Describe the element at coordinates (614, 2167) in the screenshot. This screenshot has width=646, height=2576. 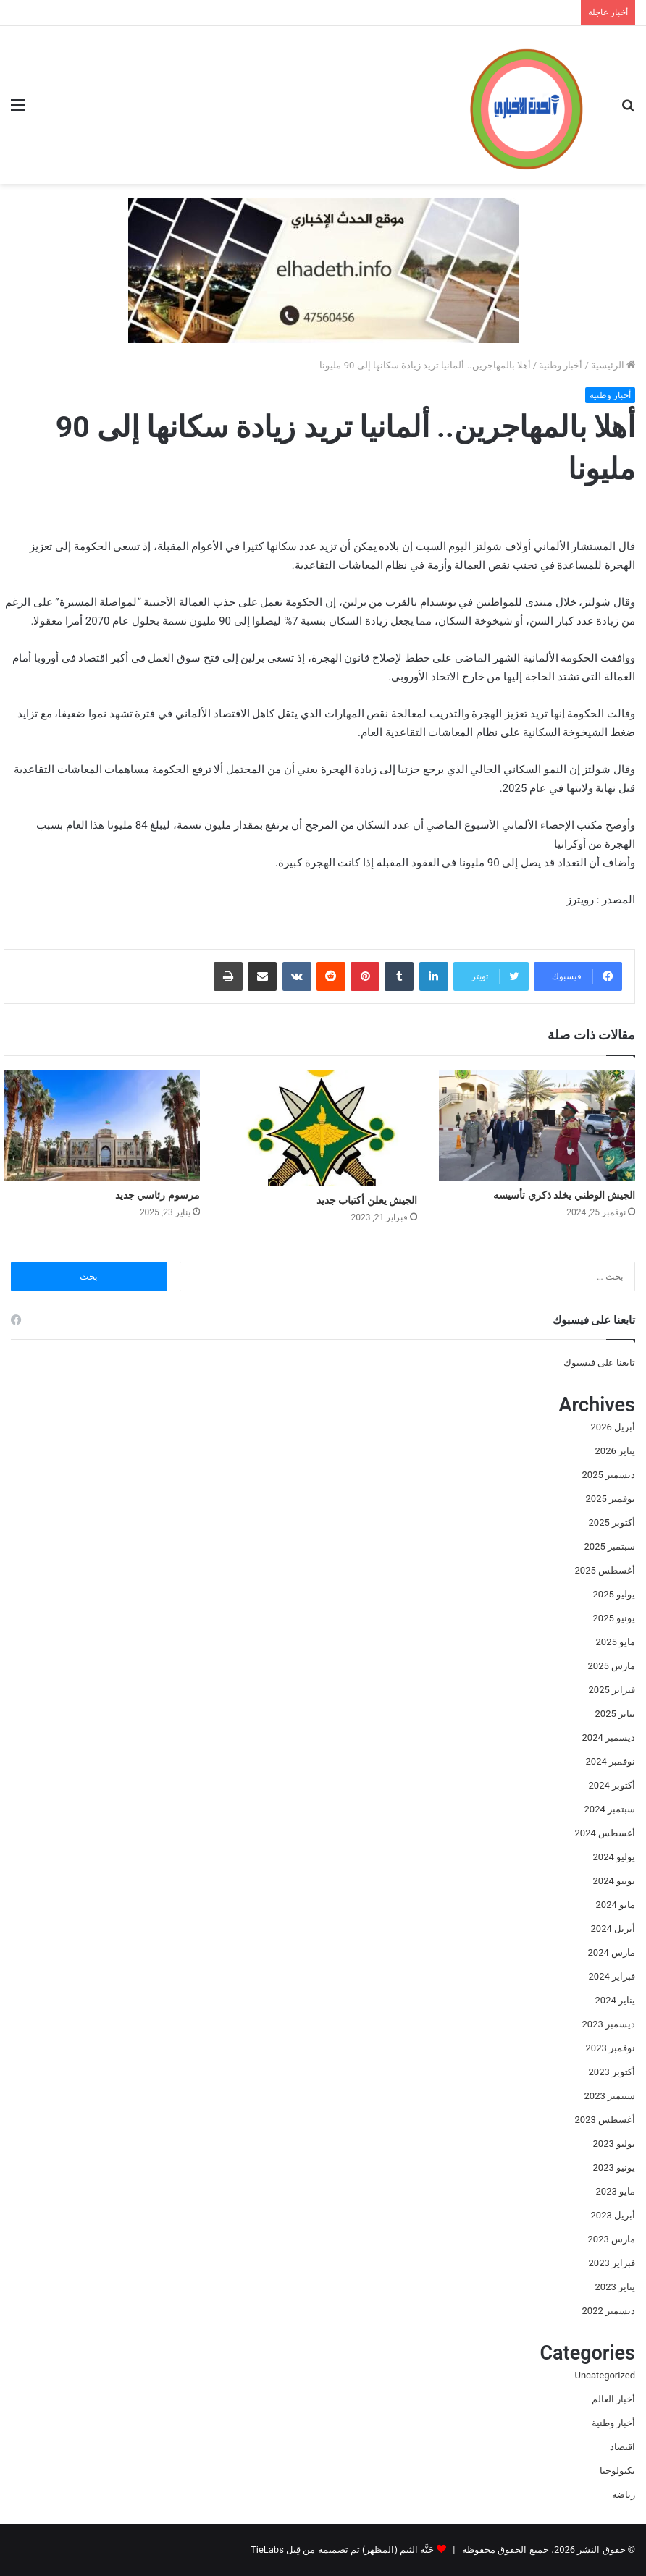
I see `يونيو 2023` at that location.